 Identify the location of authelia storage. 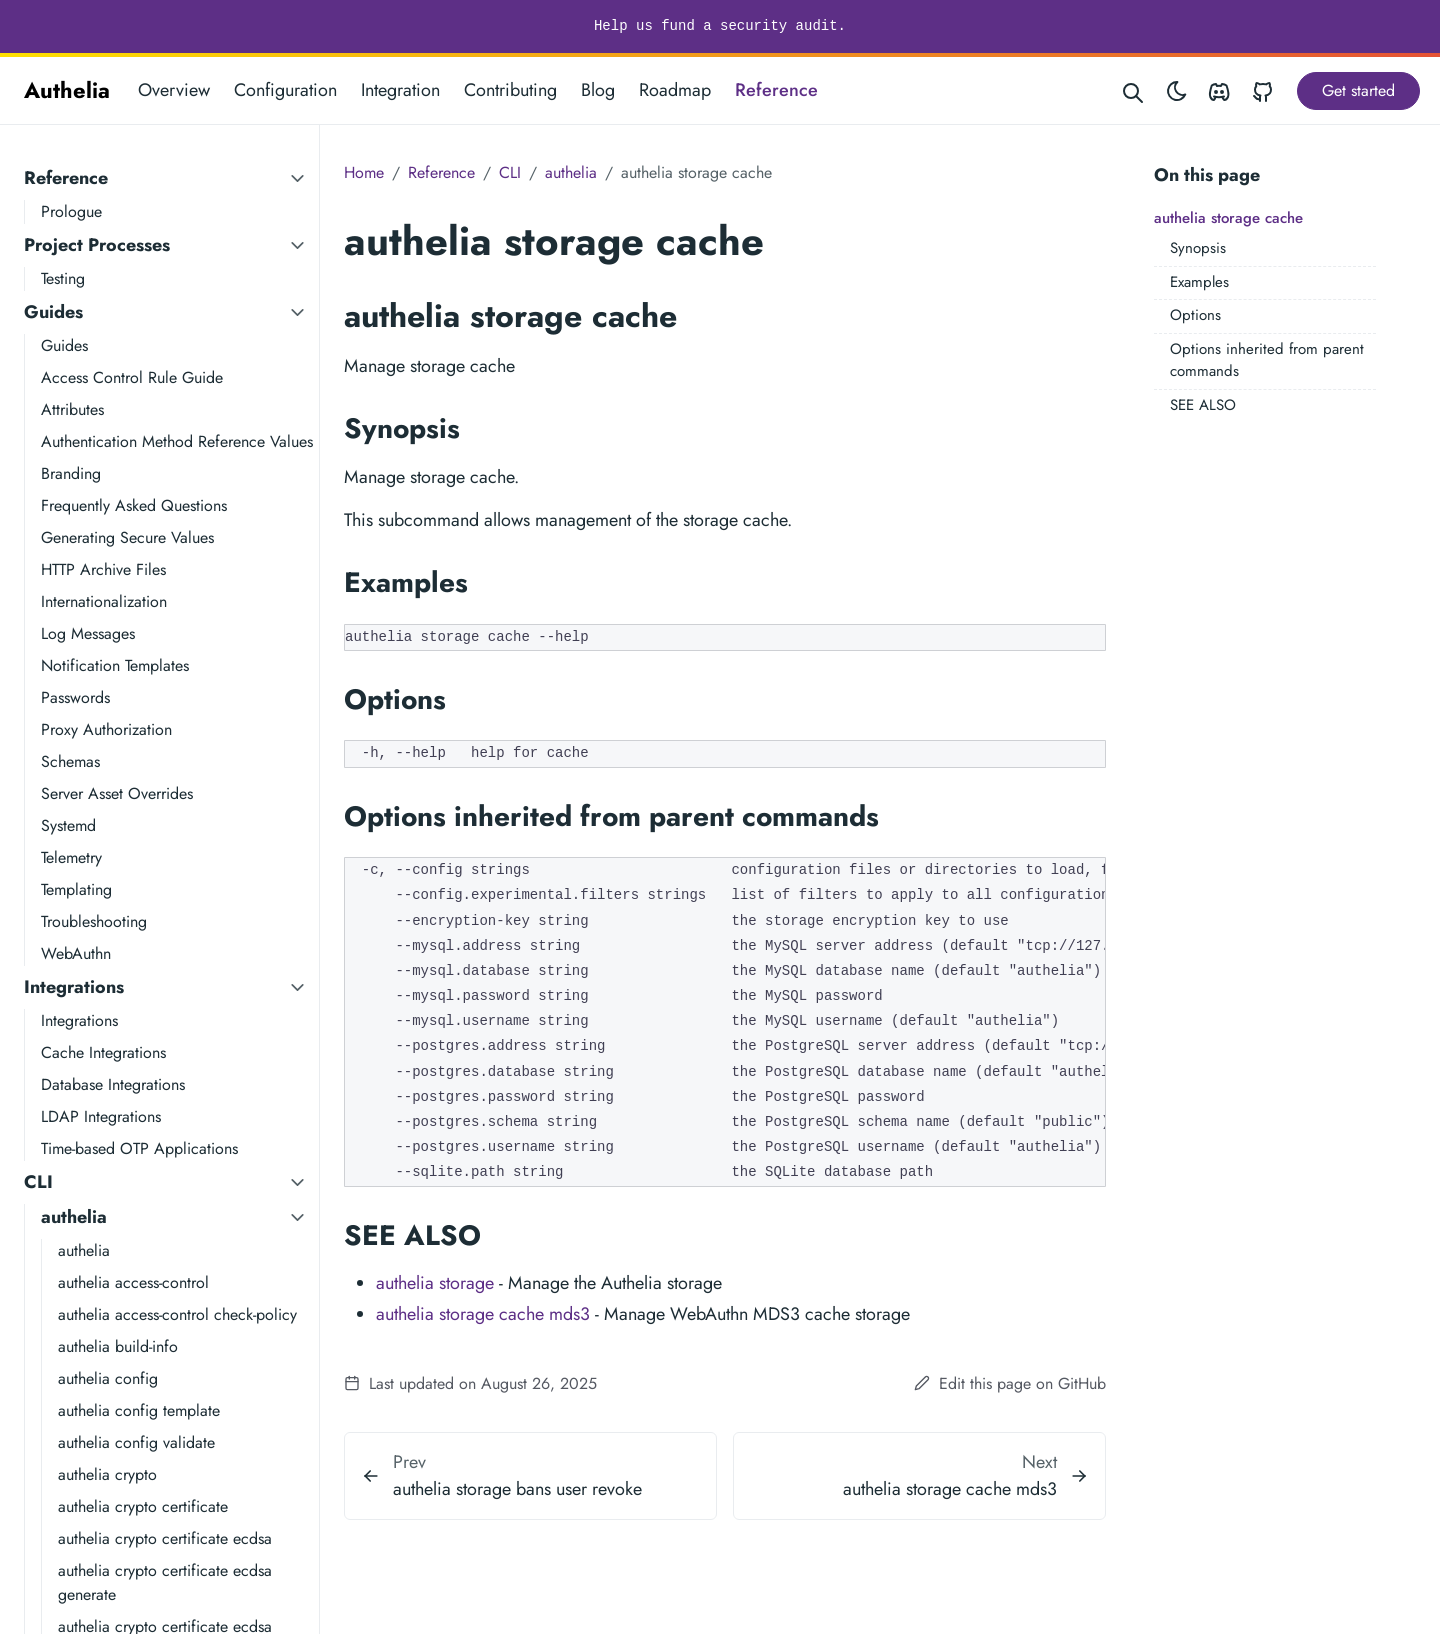
(435, 1283).